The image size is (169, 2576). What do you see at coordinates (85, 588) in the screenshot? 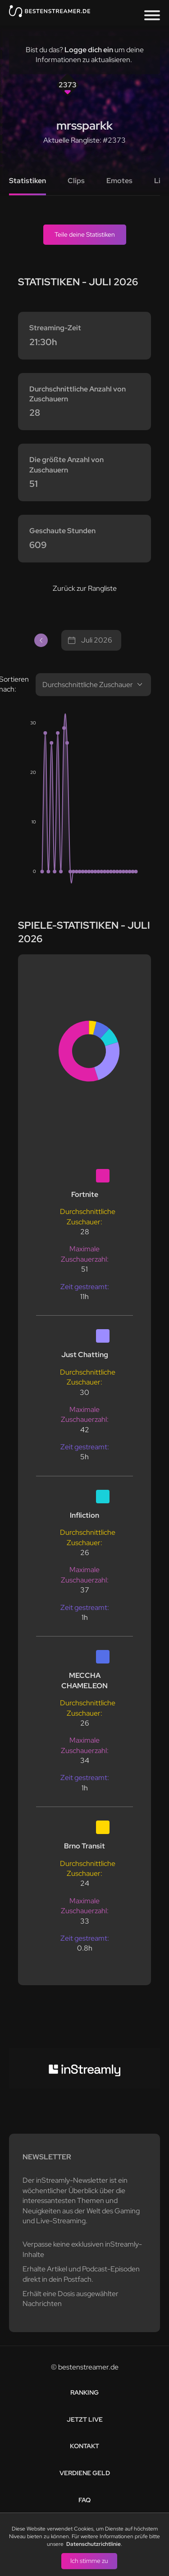
I see `Zurück zur Rangliste` at bounding box center [85, 588].